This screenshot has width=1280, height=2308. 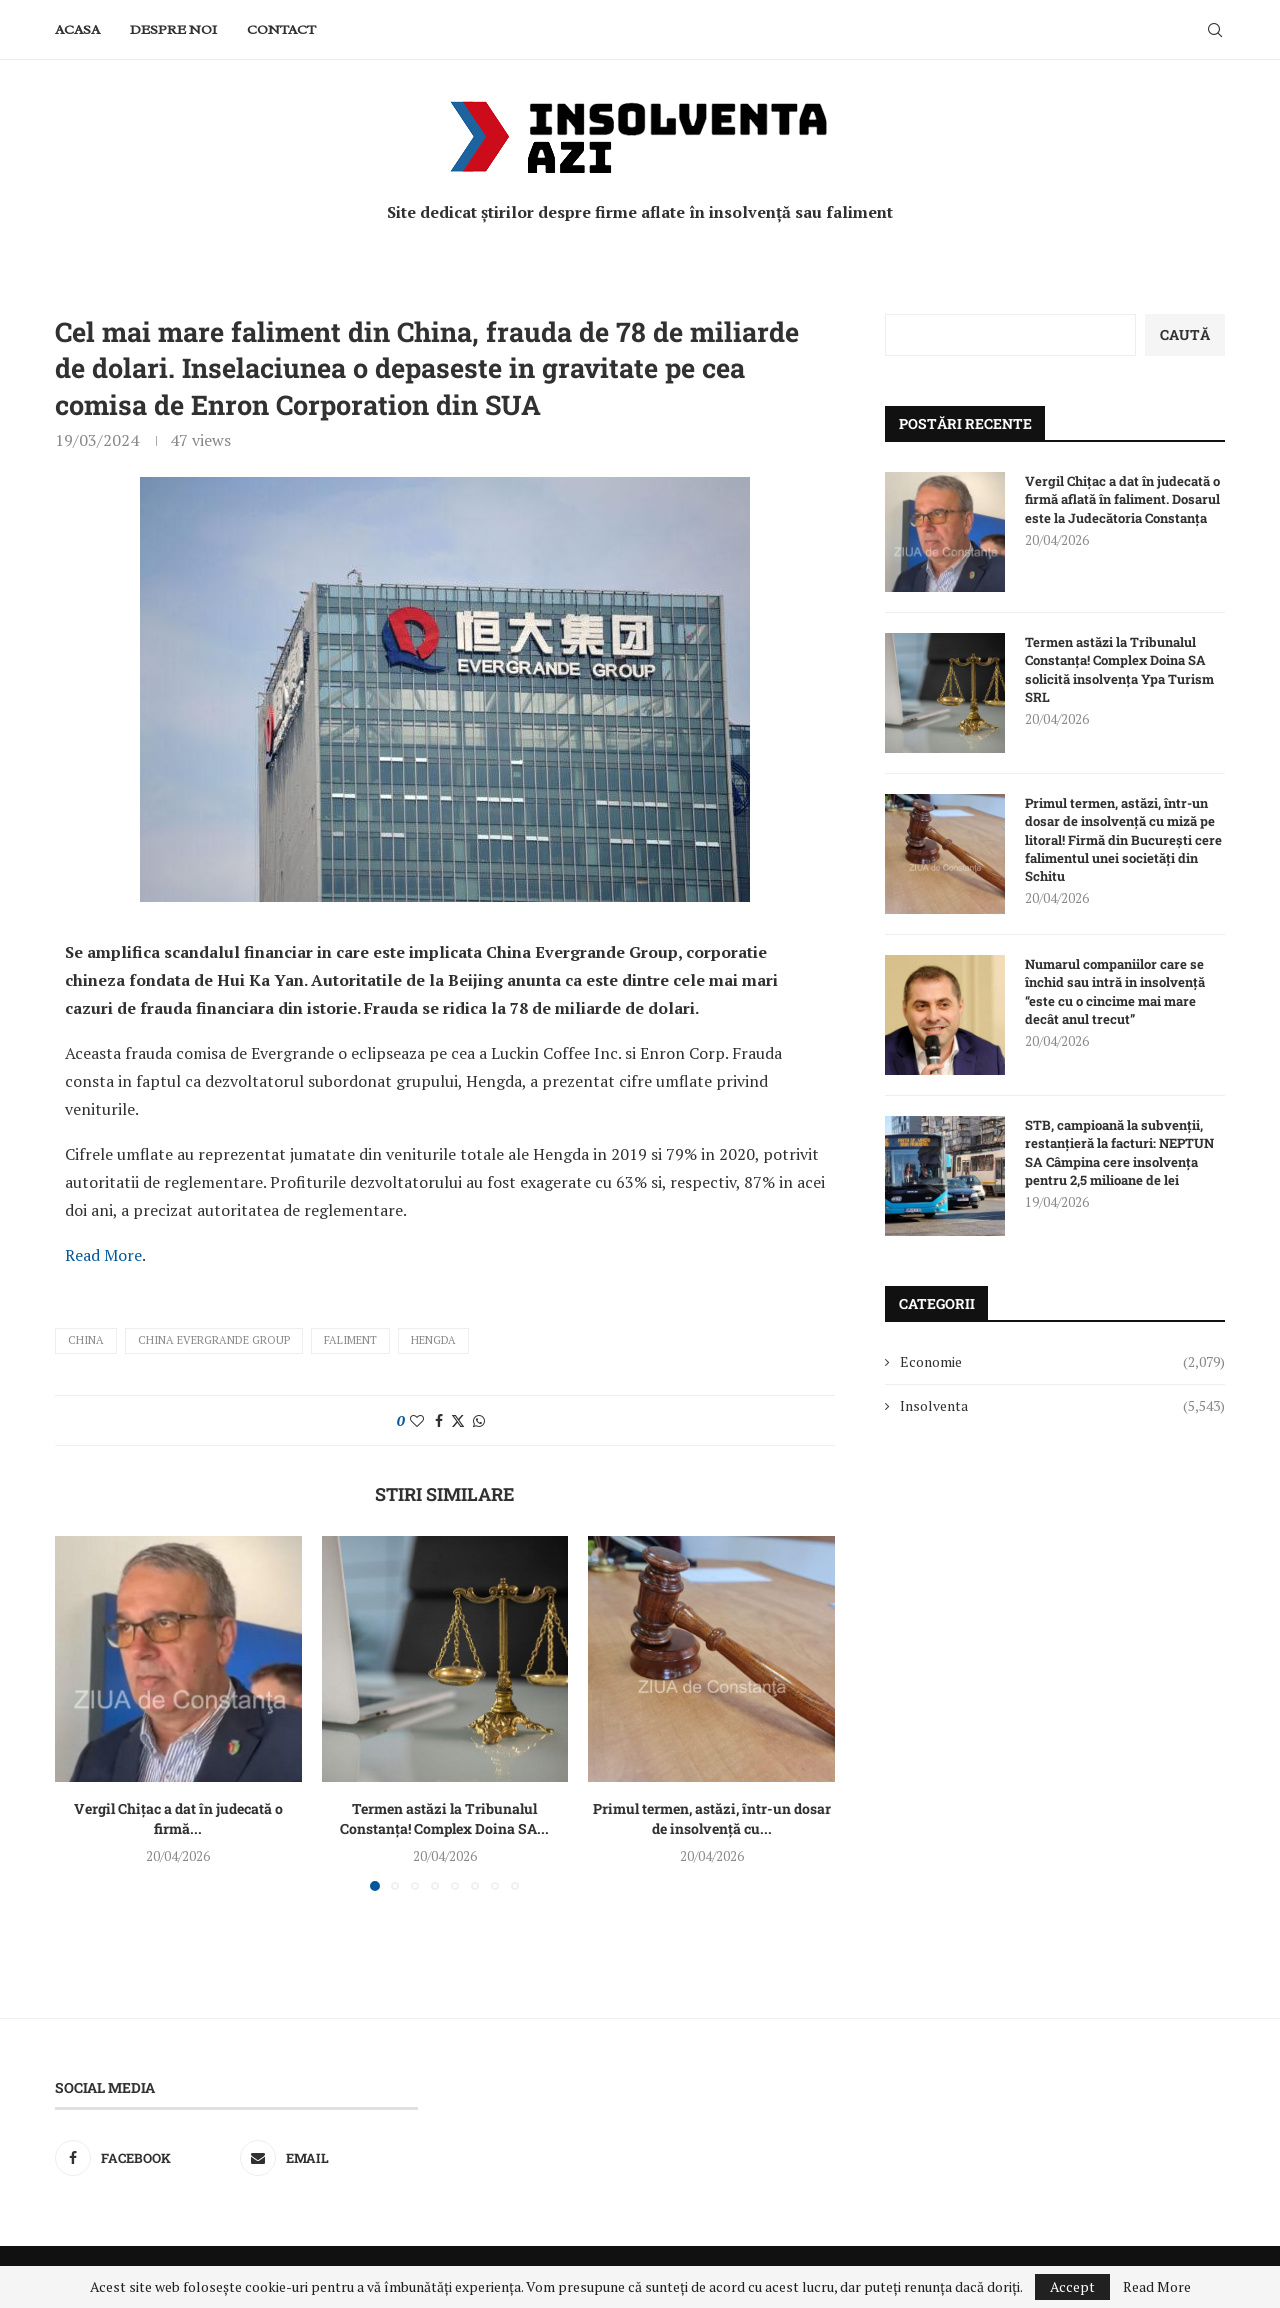 I want to click on Vergil Chițac a dat în judecată o firmă aflată în faliment. Dosarul este la Judecătoria Constanța, so click(x=1122, y=499).